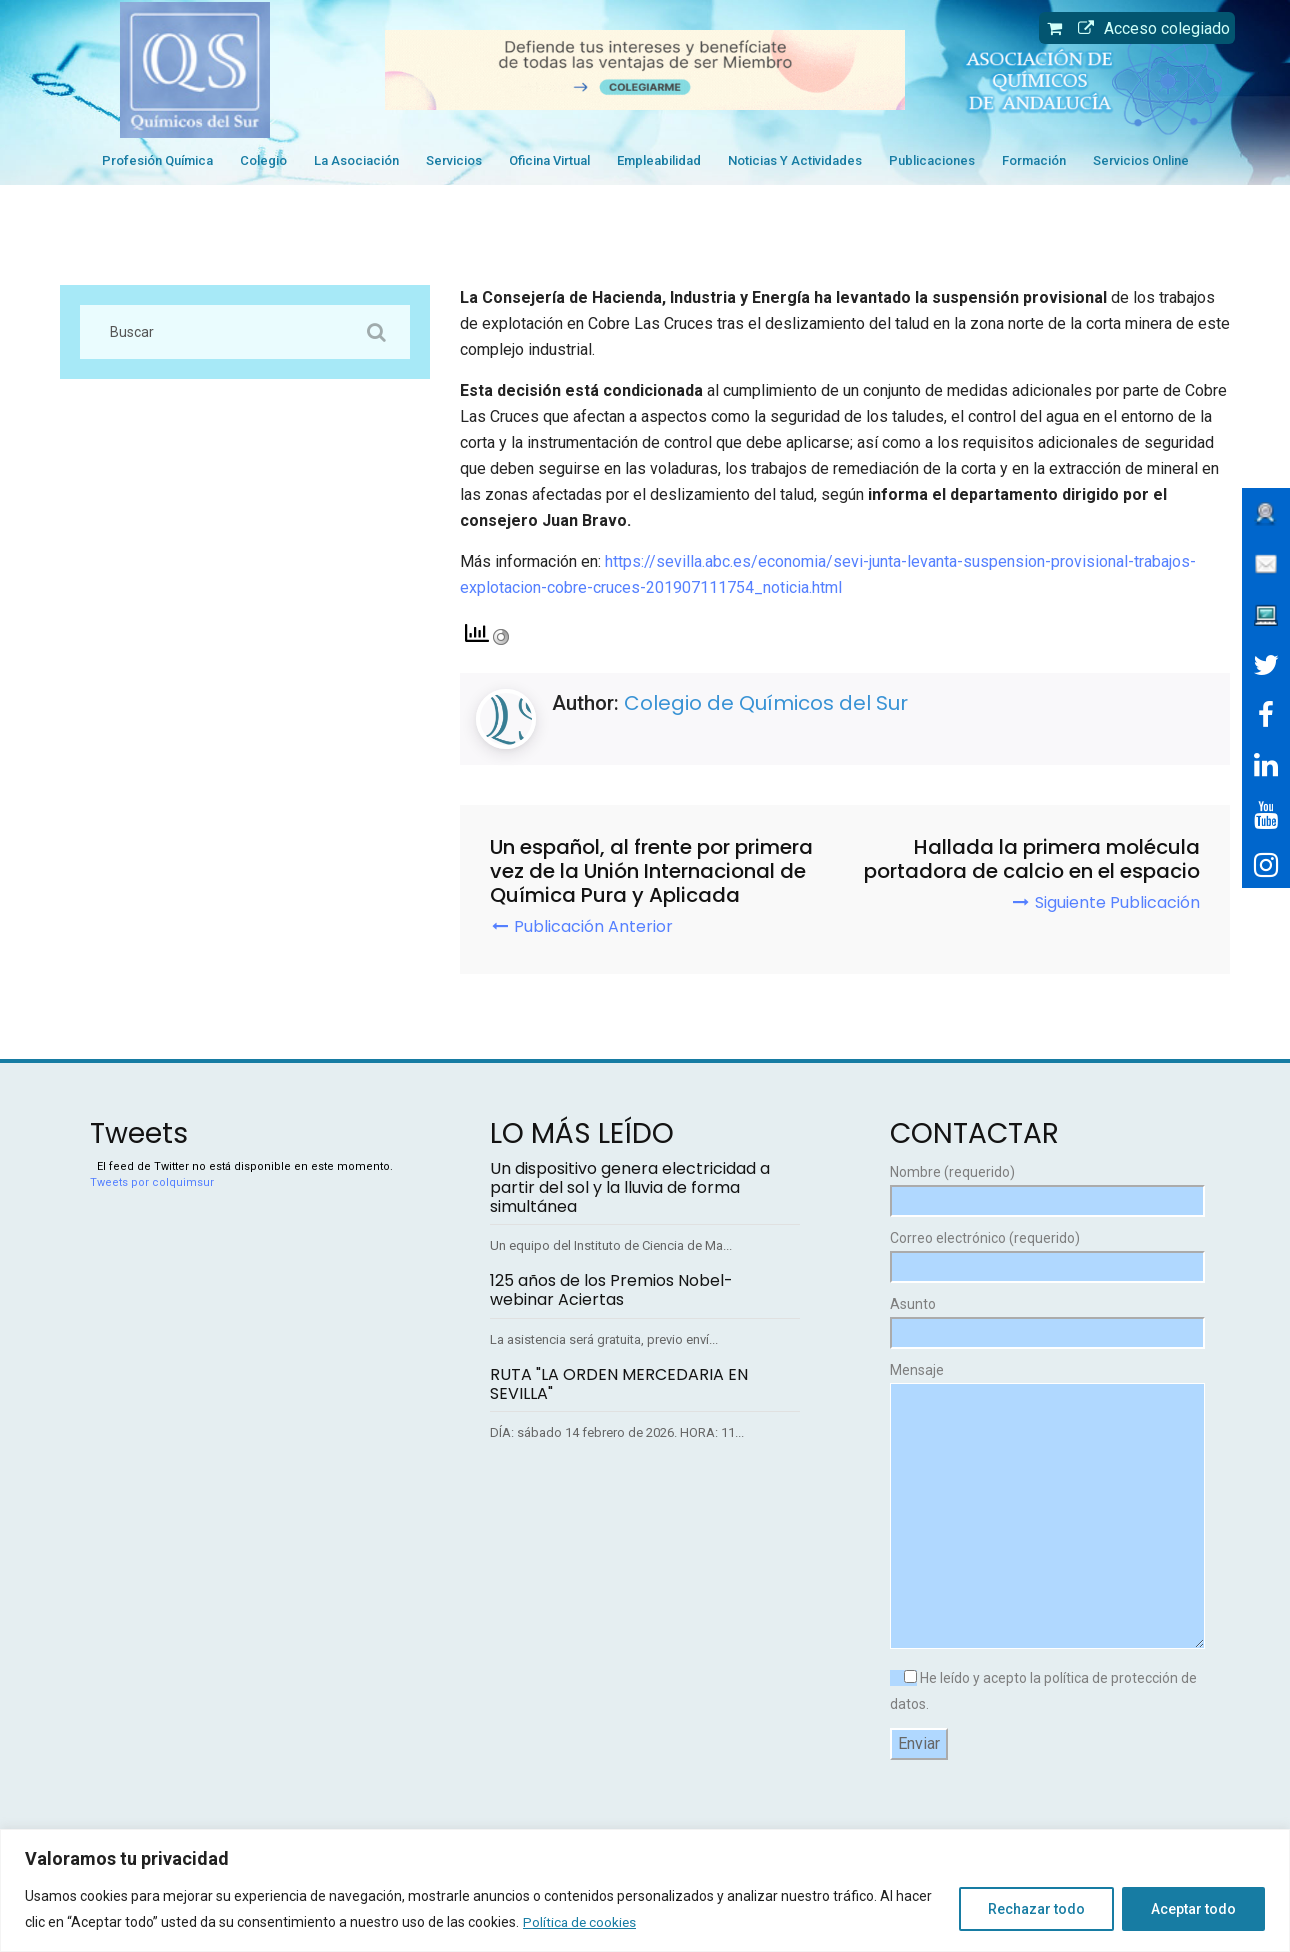  I want to click on Colegio de Químicos del Sur, so click(766, 703).